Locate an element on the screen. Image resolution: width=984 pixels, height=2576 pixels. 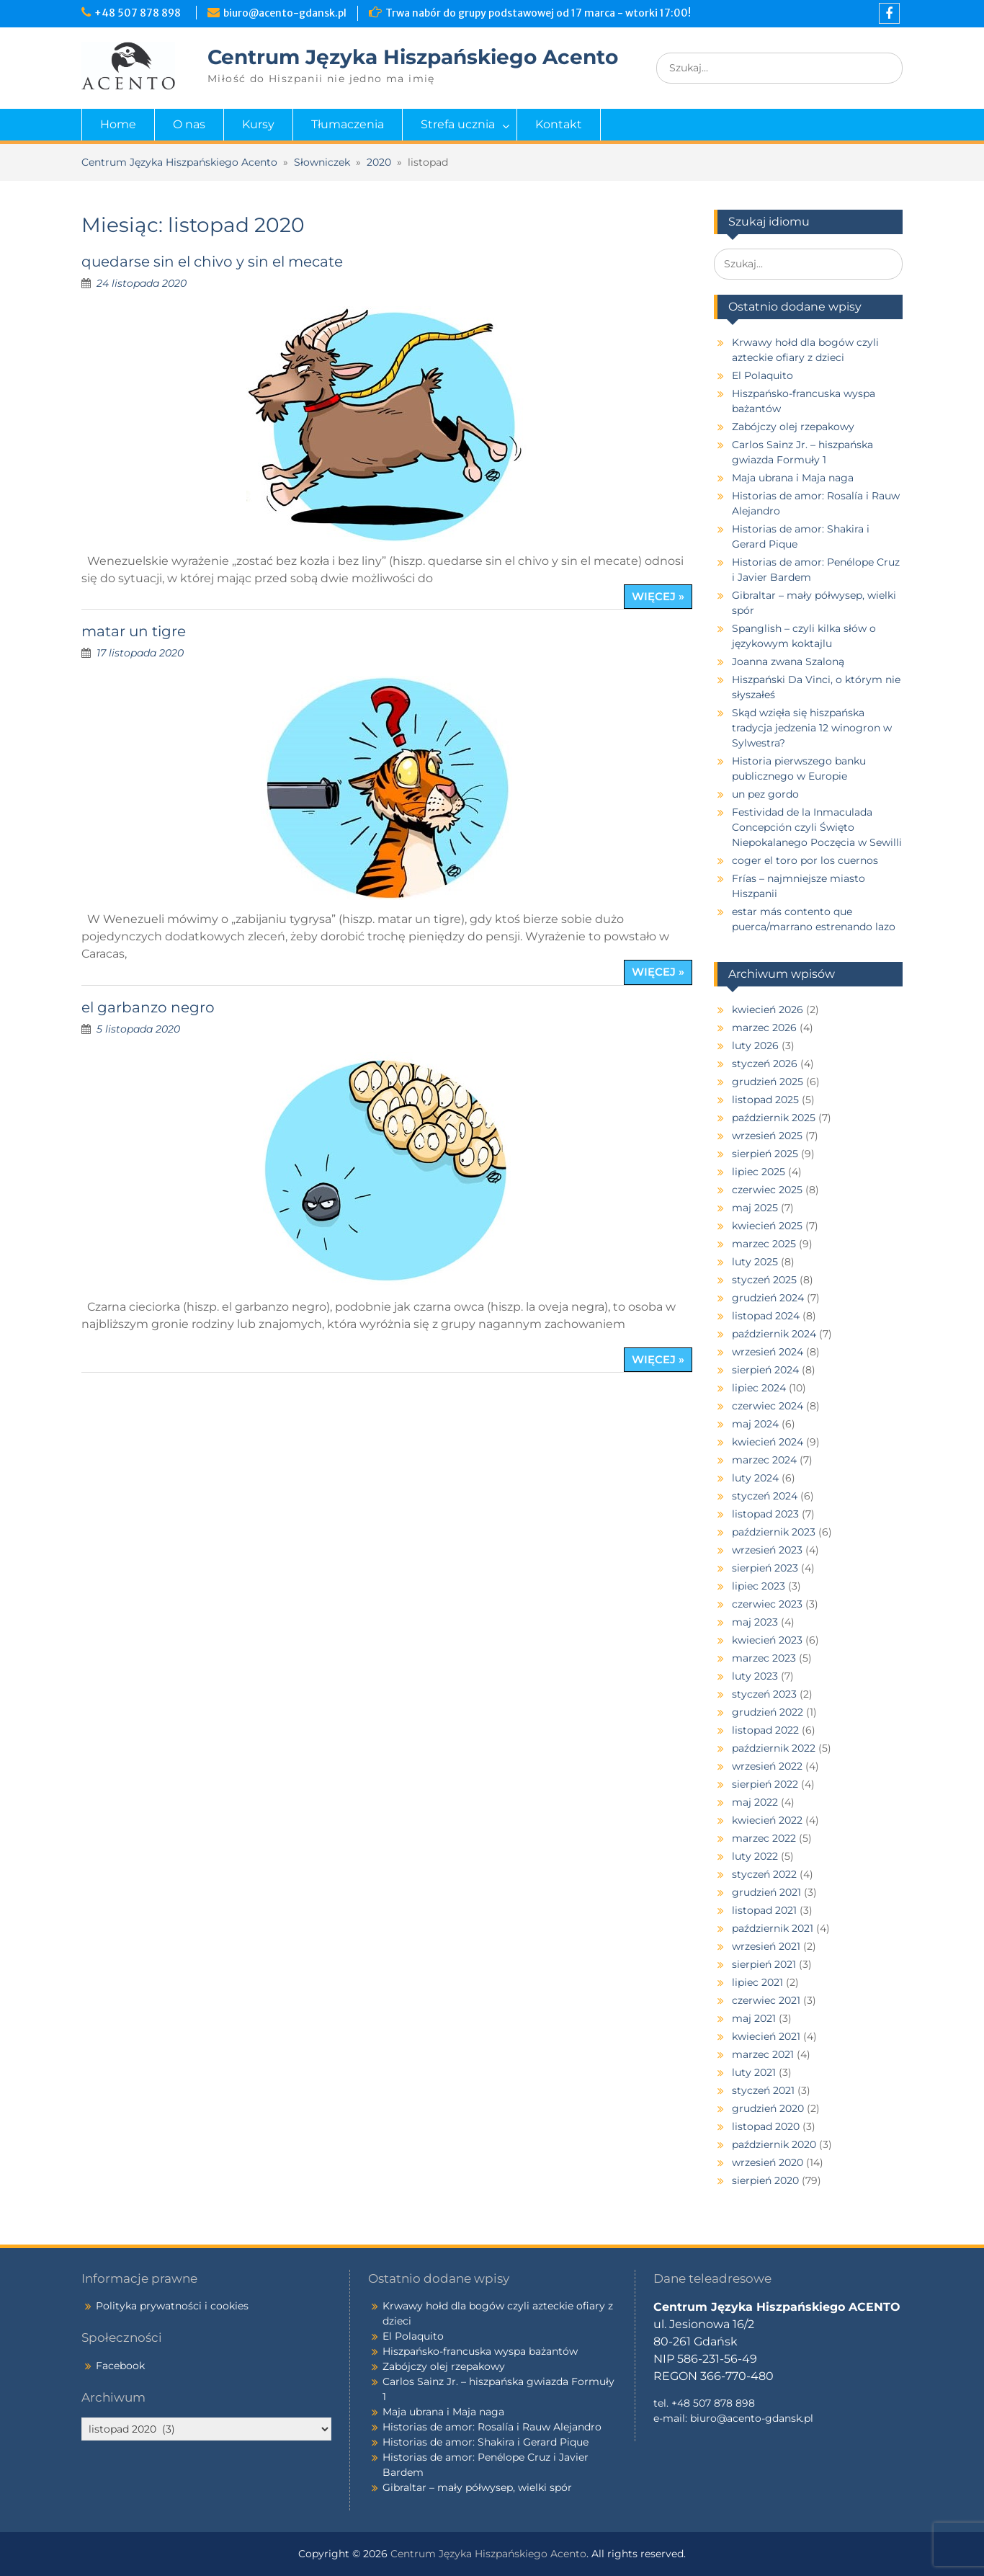
Kursy is located at coordinates (258, 124).